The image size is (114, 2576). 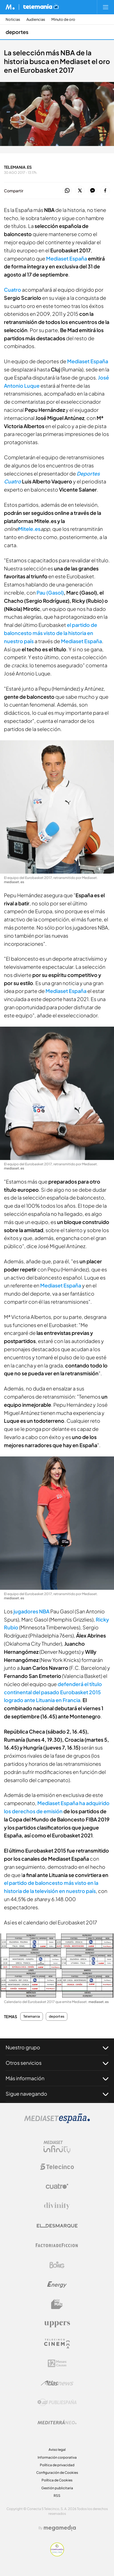 What do you see at coordinates (29, 529) in the screenshot?
I see `Mitele.es` at bounding box center [29, 529].